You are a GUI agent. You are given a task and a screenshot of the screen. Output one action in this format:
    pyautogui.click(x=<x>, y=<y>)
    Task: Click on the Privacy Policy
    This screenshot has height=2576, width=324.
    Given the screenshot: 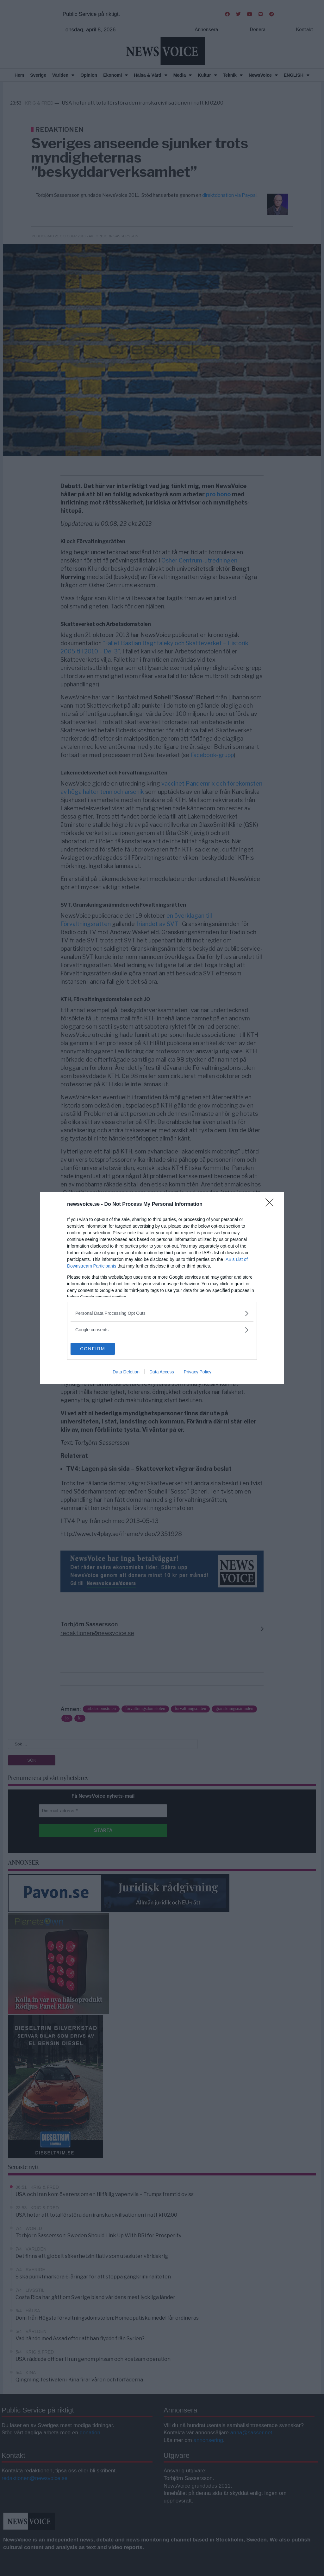 What is the action you would take?
    pyautogui.click(x=197, y=1372)
    